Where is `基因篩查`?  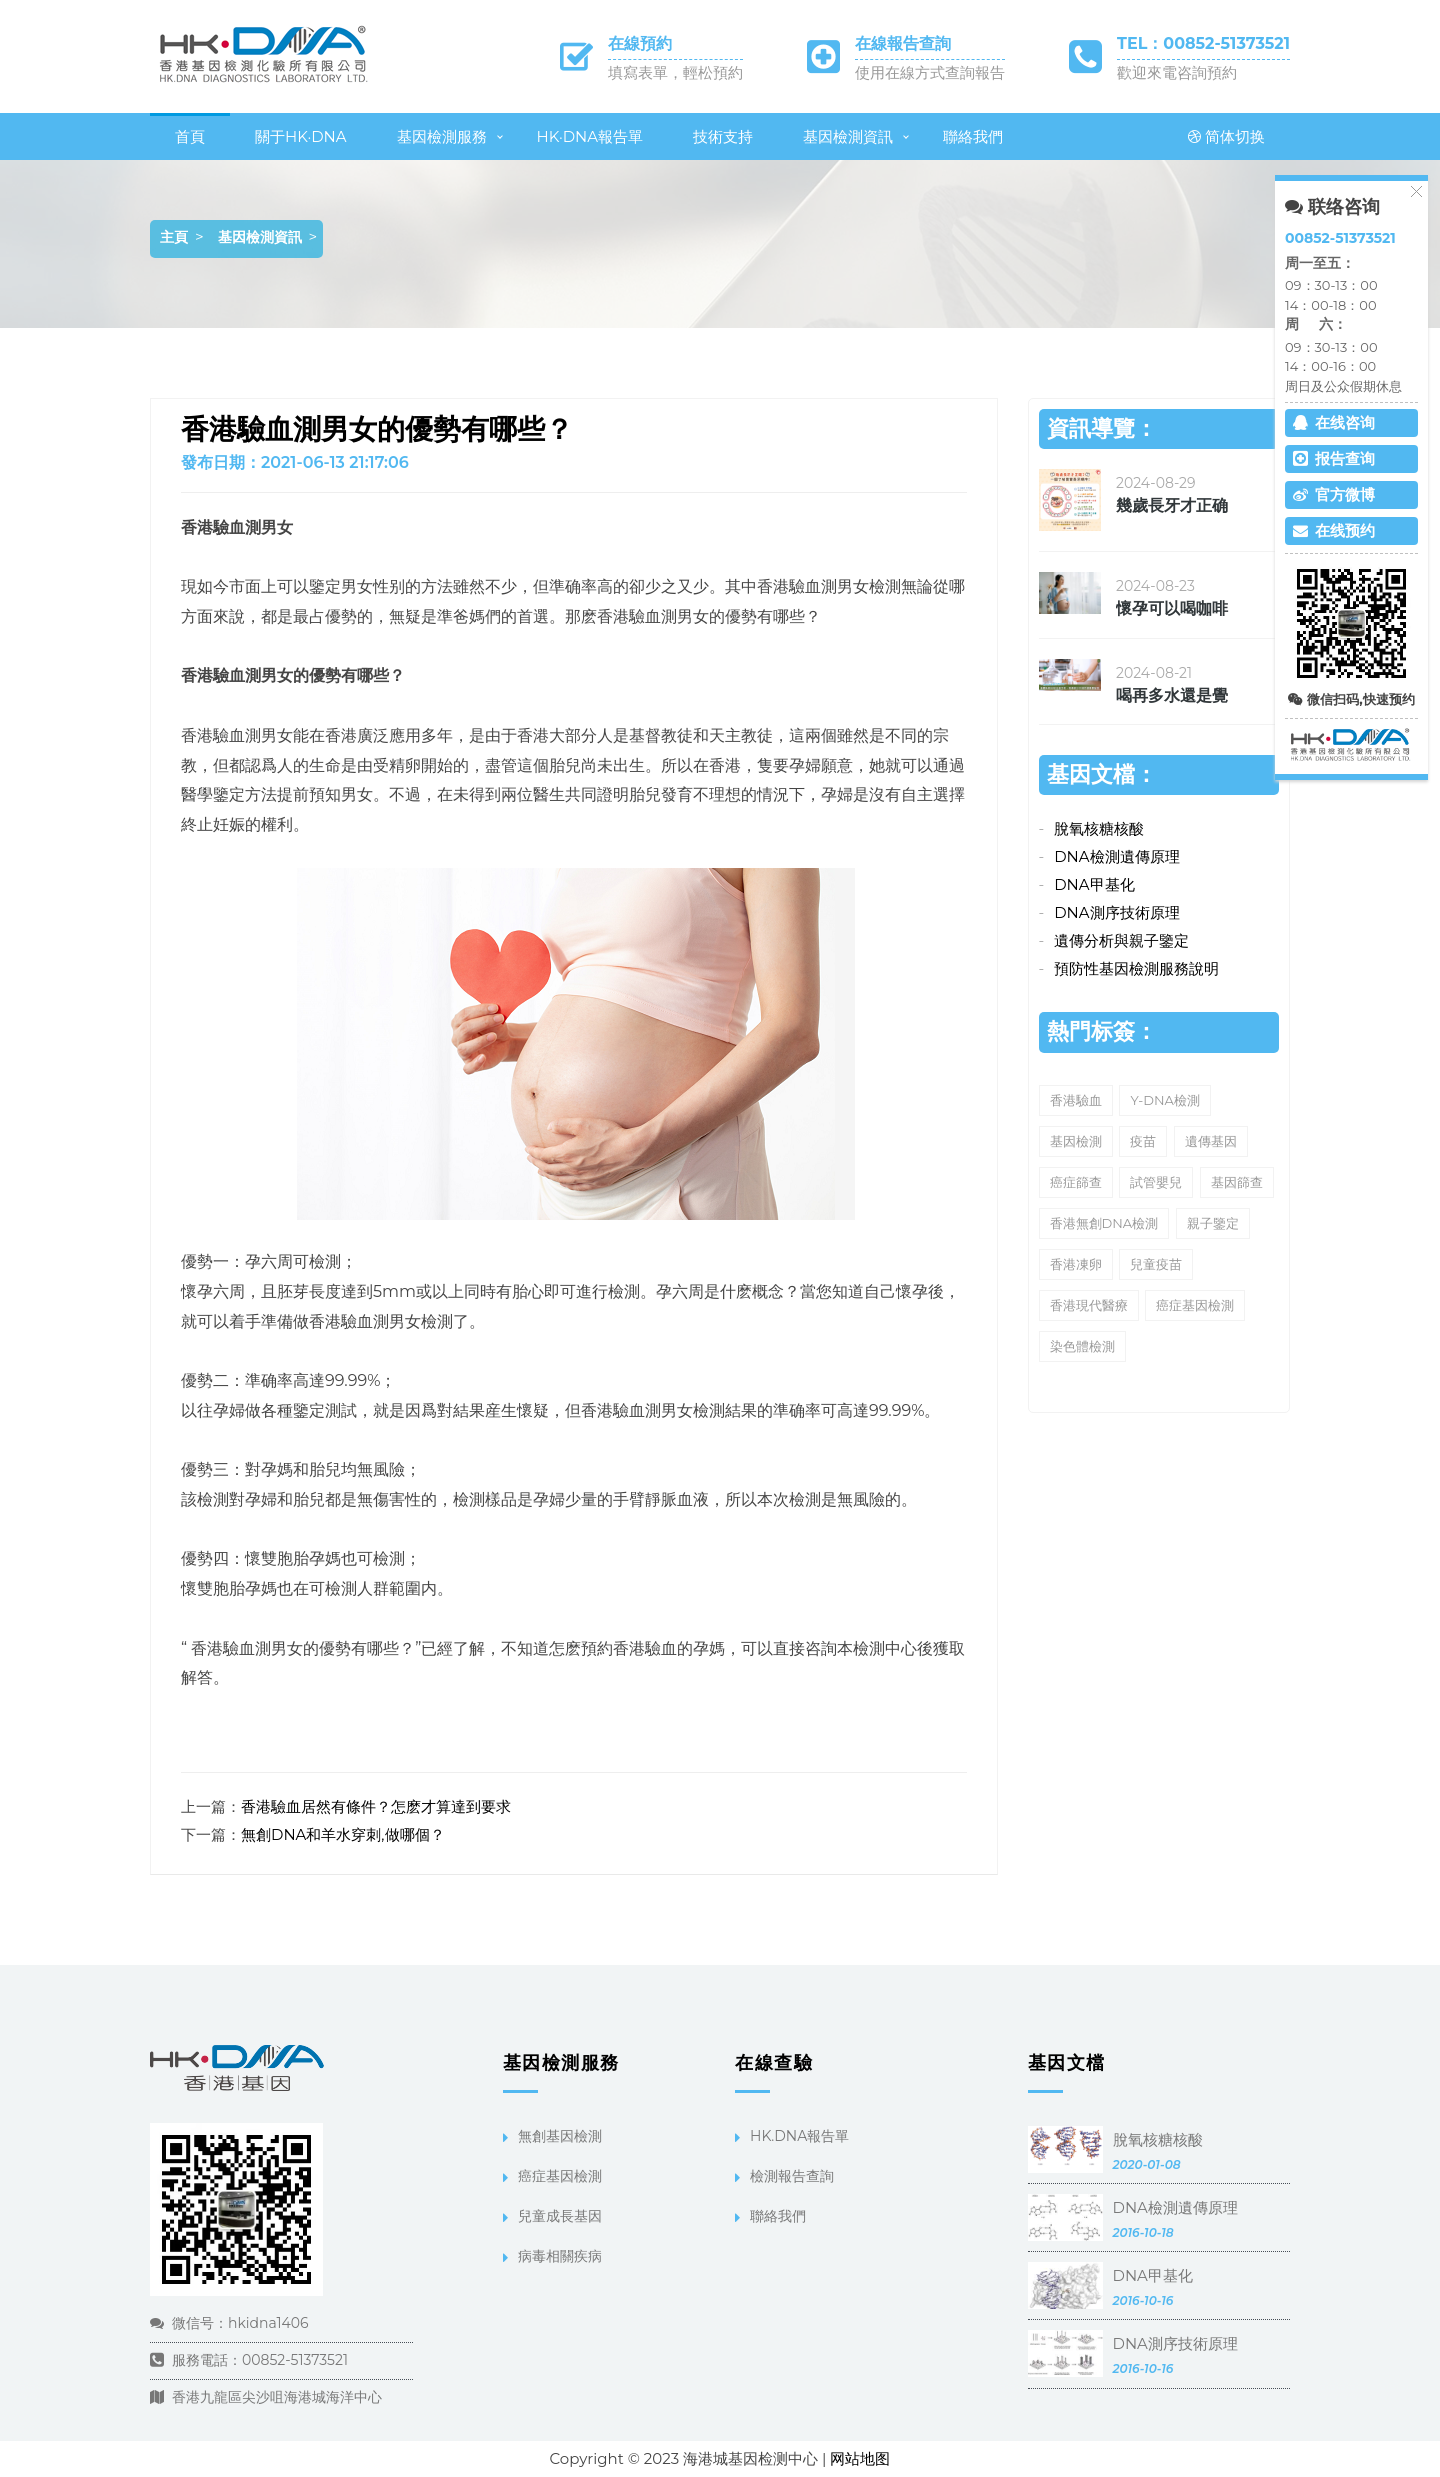 基因篩查 is located at coordinates (1237, 1182).